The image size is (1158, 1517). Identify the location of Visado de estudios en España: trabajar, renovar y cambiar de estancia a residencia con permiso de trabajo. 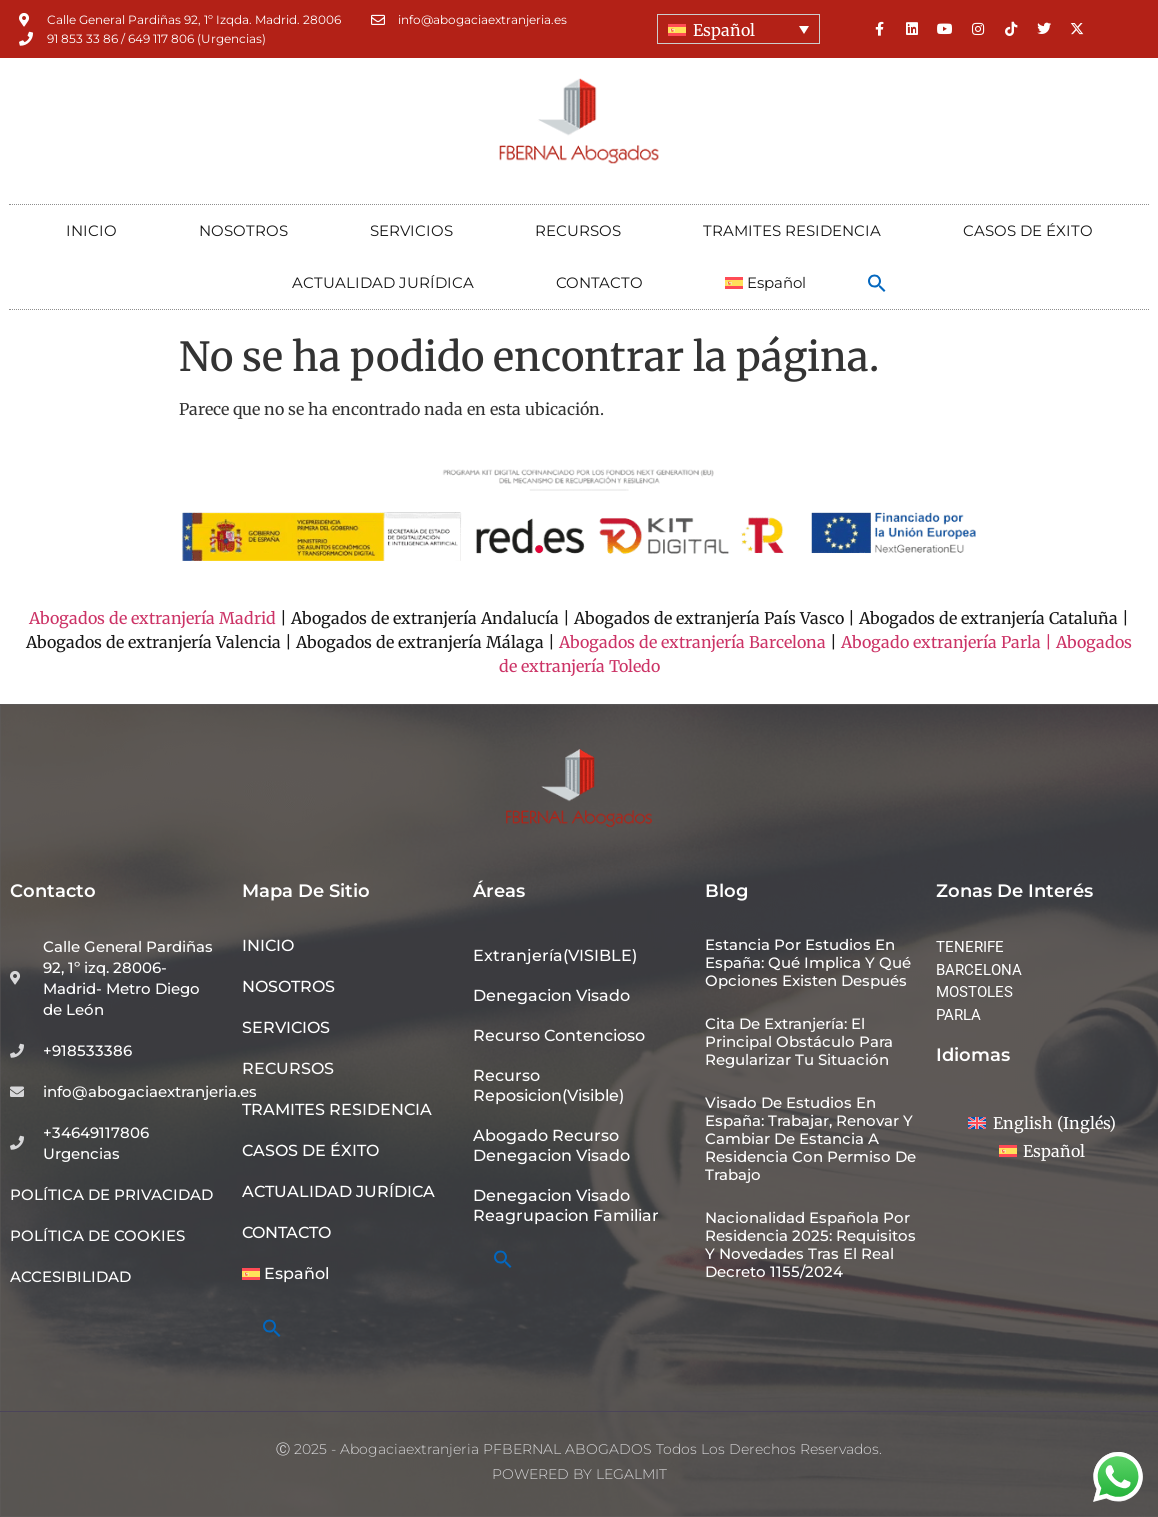
(810, 1138).